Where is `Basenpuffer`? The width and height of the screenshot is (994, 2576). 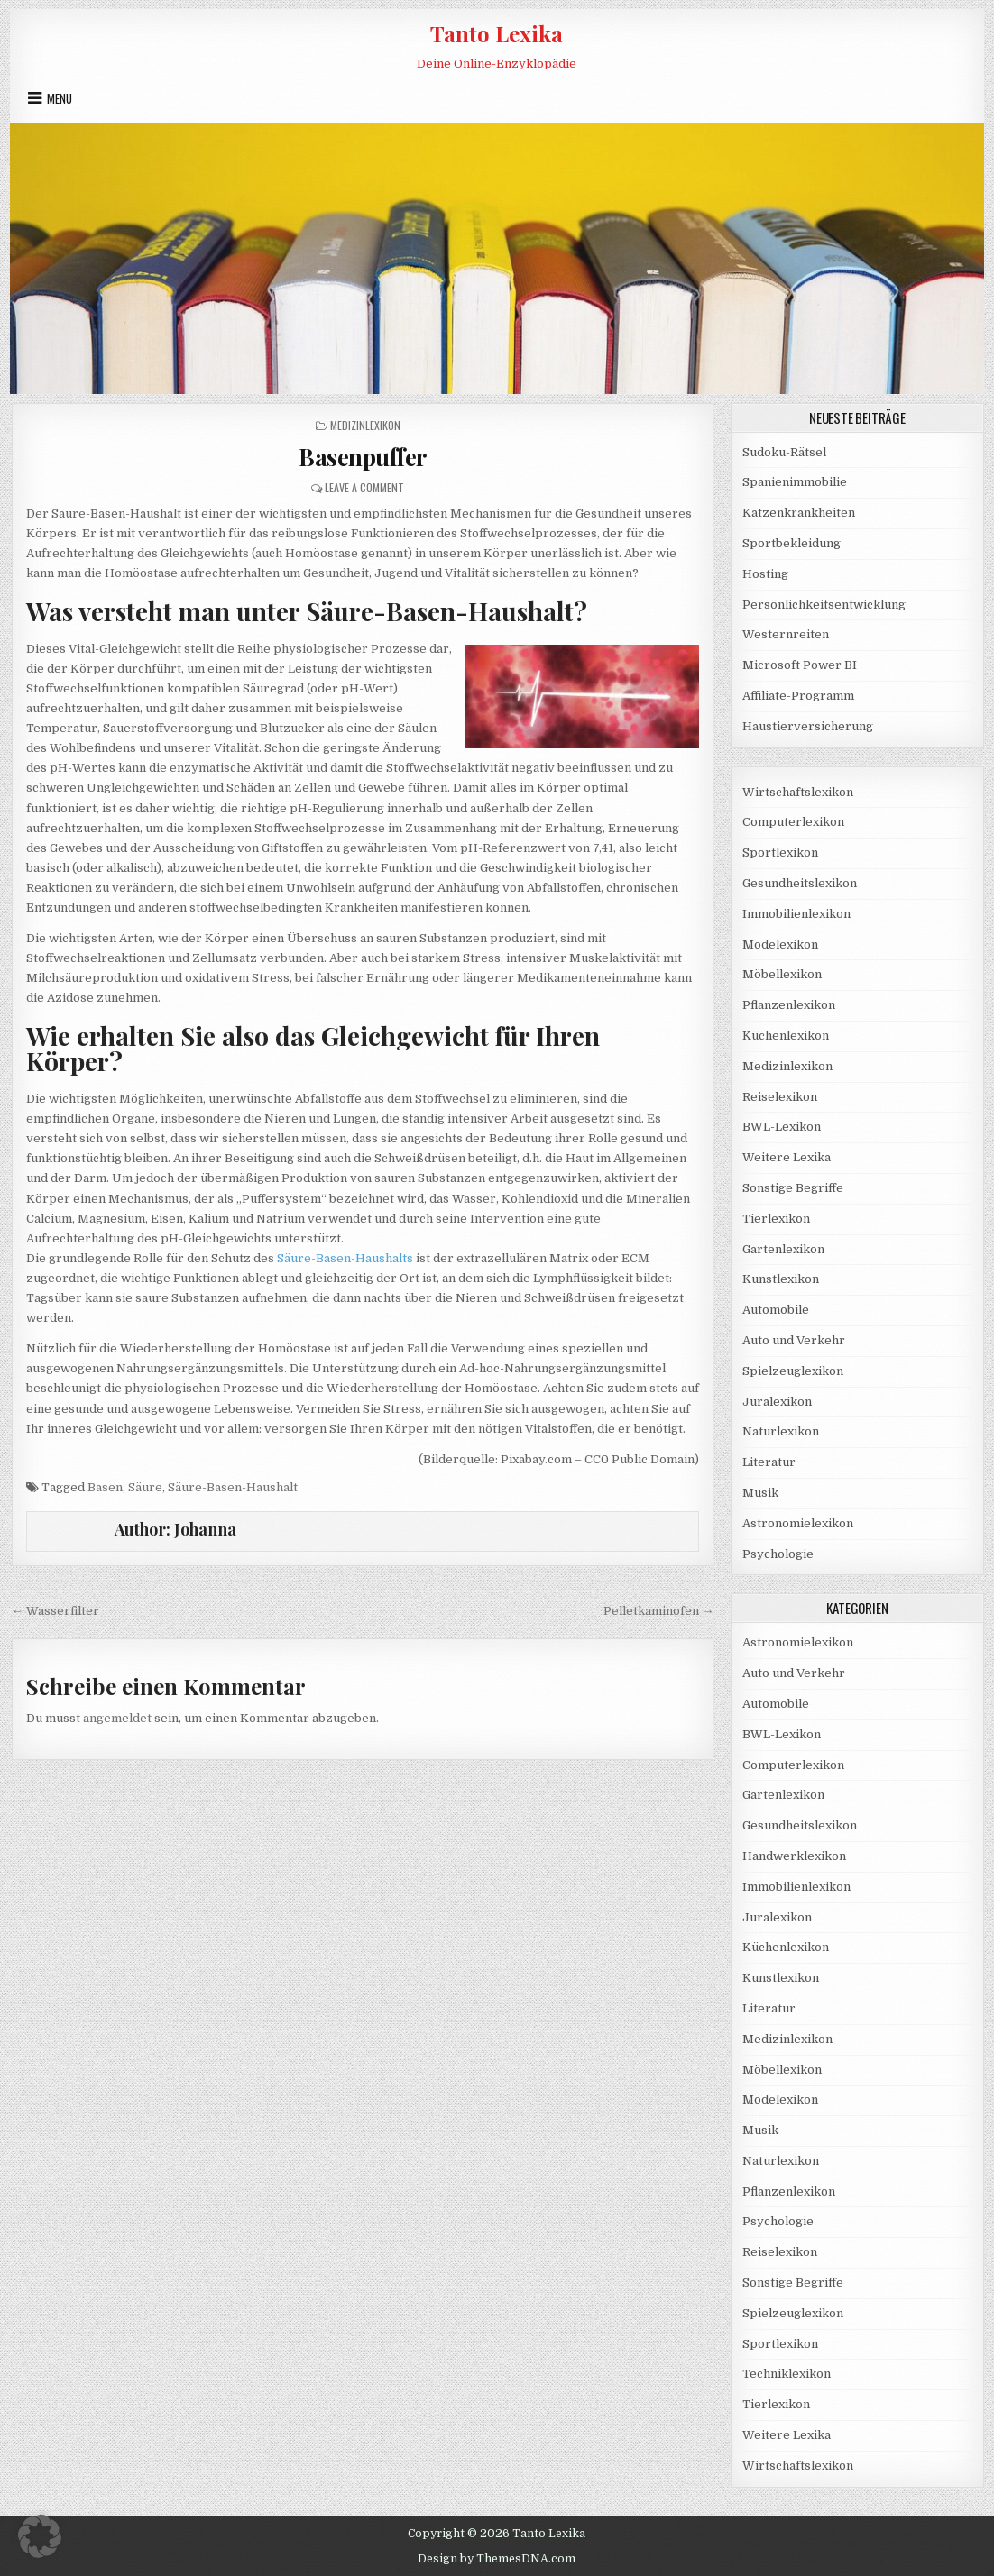 Basenpuffer is located at coordinates (363, 456).